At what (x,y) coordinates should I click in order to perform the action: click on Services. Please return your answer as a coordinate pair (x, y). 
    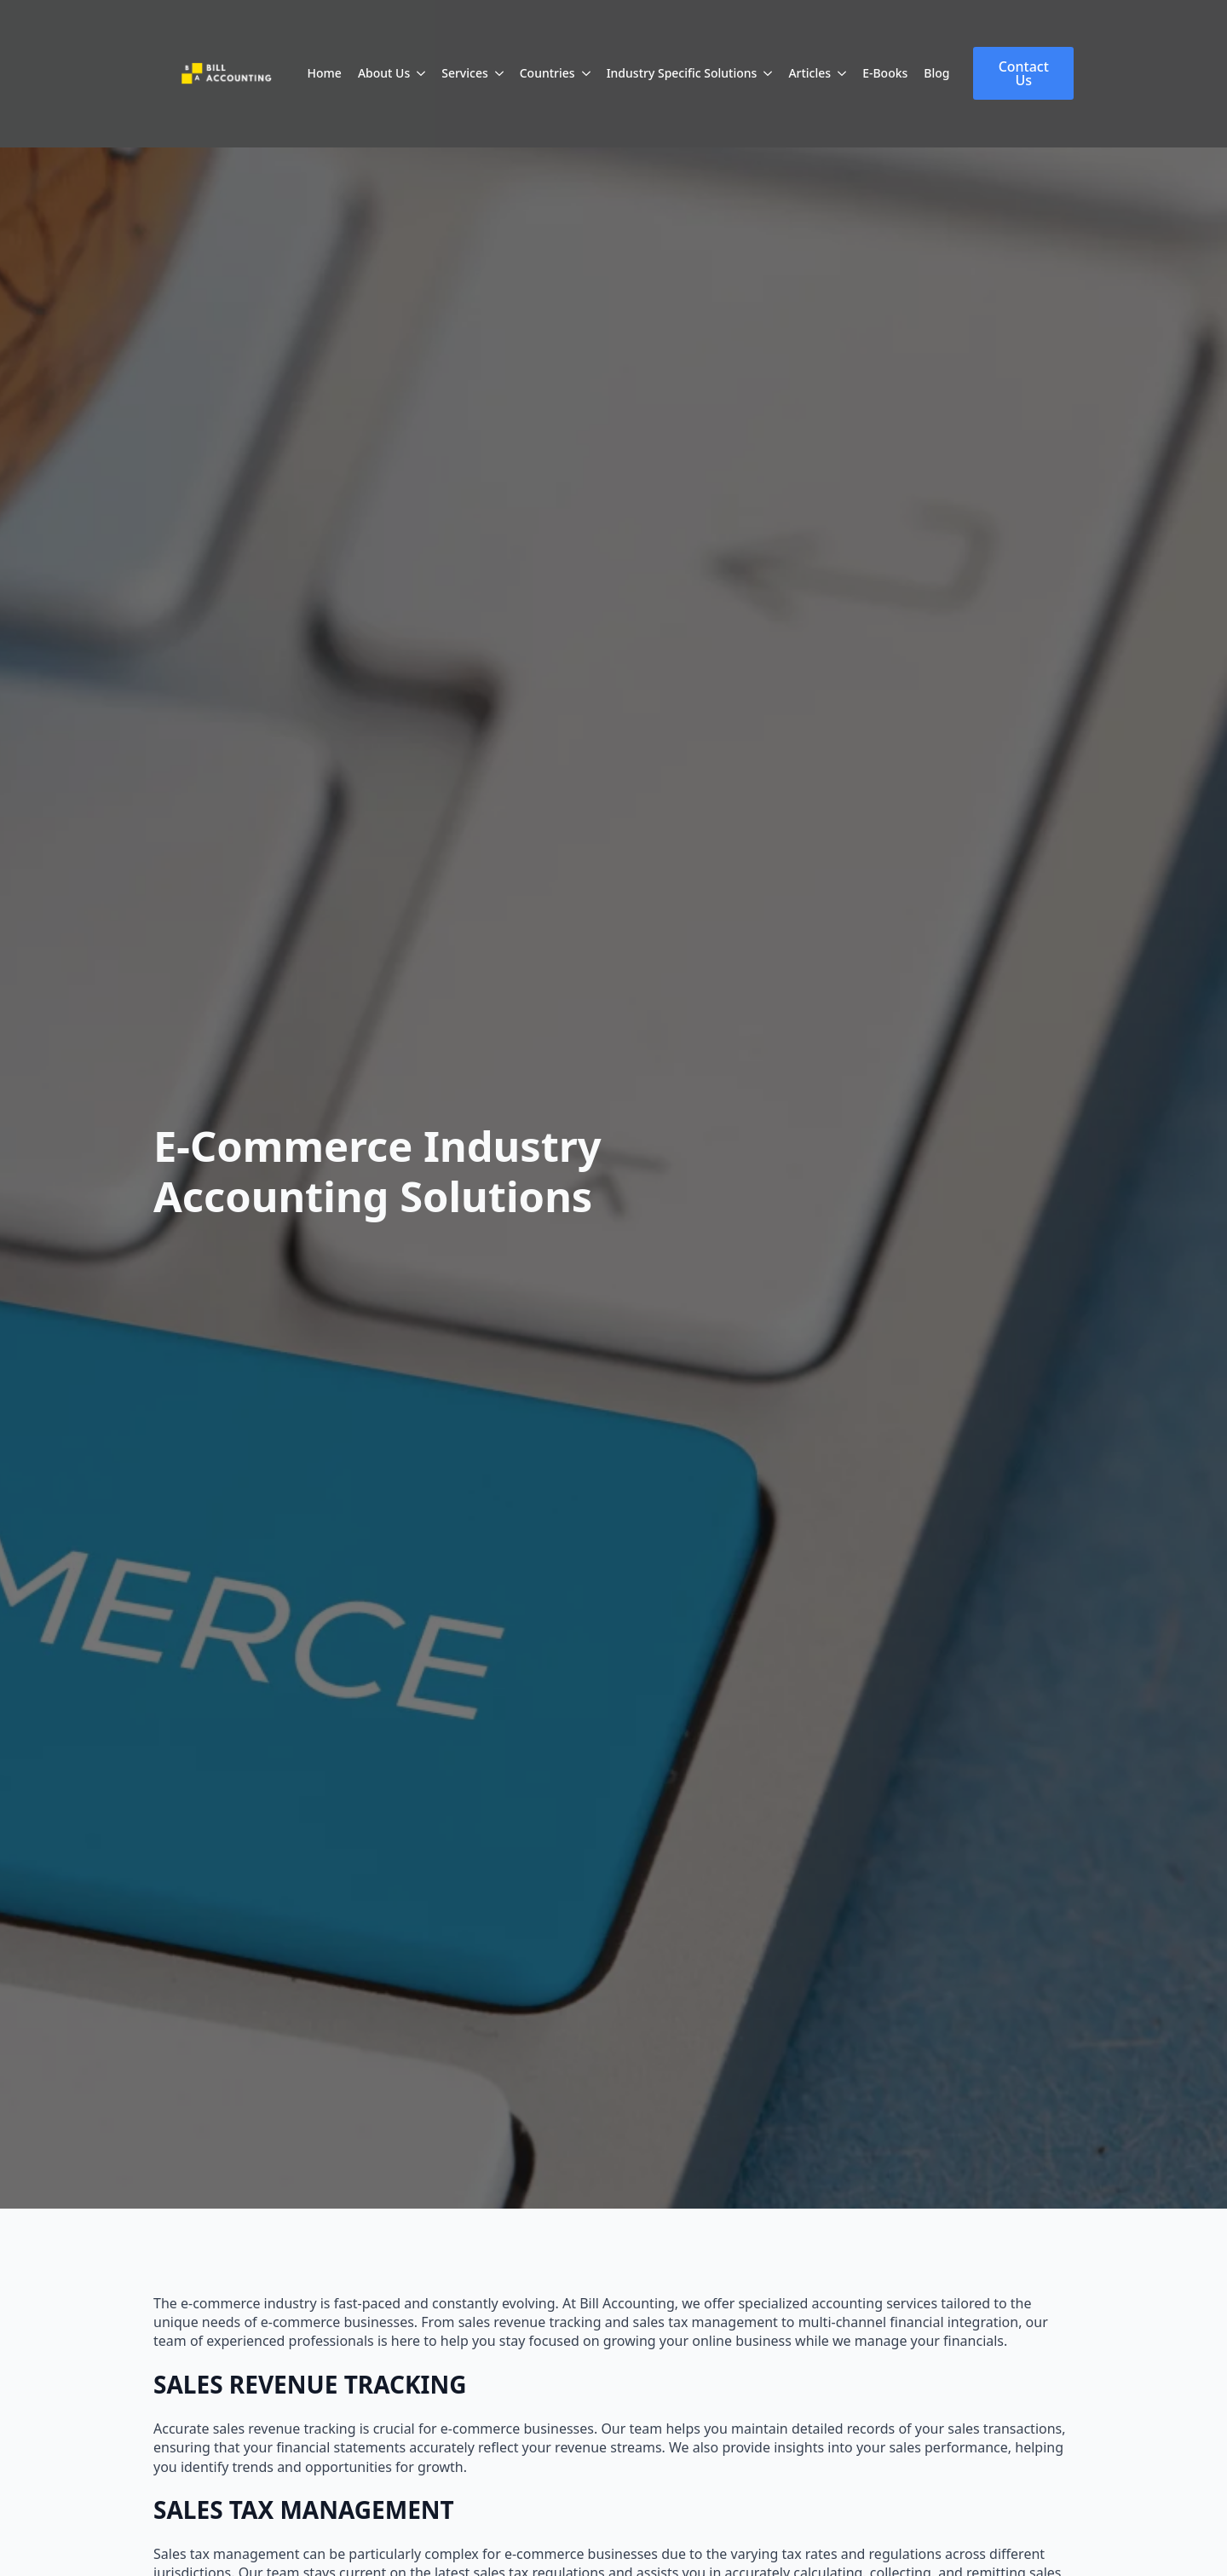
    Looking at the image, I should click on (464, 73).